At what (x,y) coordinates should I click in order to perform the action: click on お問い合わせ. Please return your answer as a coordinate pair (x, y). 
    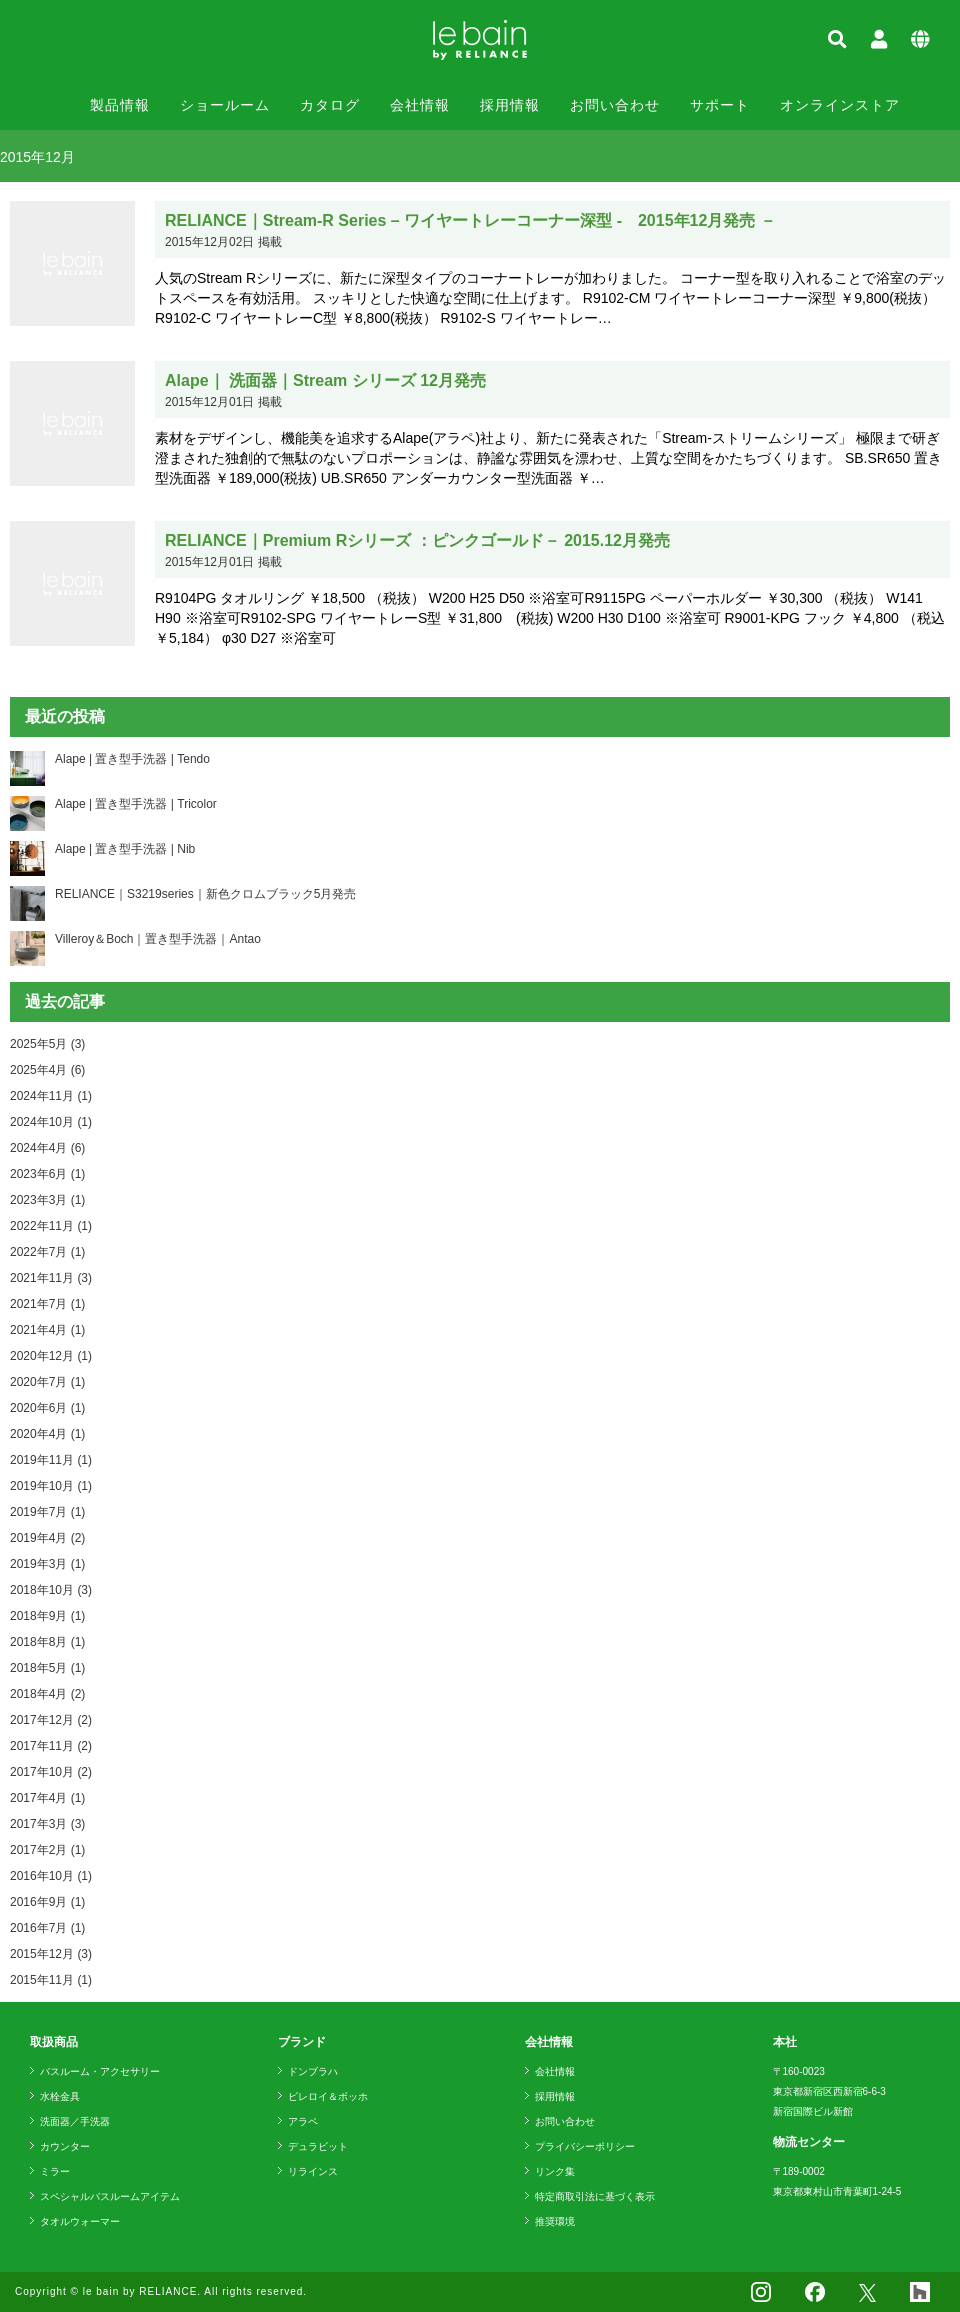
    Looking at the image, I should click on (615, 105).